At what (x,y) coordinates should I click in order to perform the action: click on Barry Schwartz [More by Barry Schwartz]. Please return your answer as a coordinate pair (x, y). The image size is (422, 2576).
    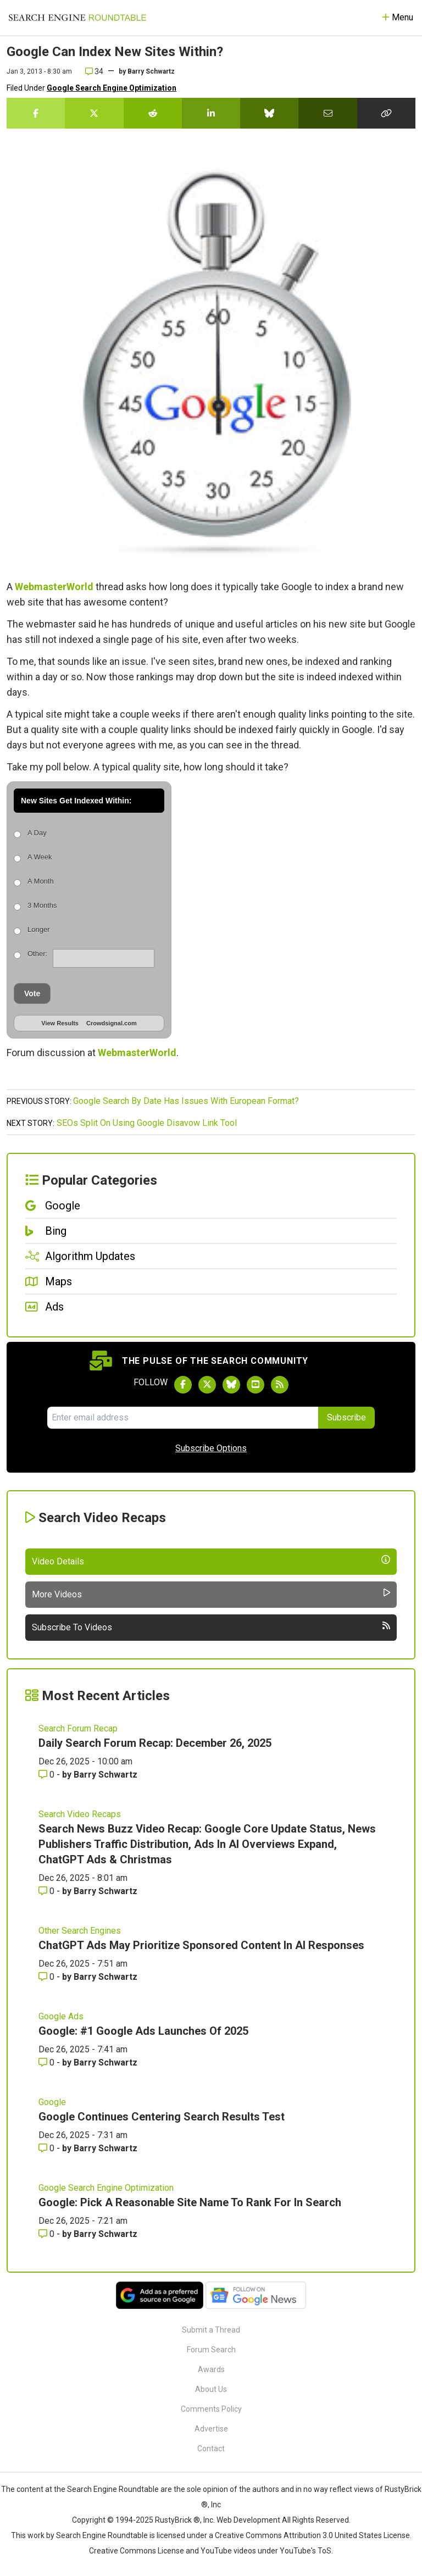
    Looking at the image, I should click on (105, 1774).